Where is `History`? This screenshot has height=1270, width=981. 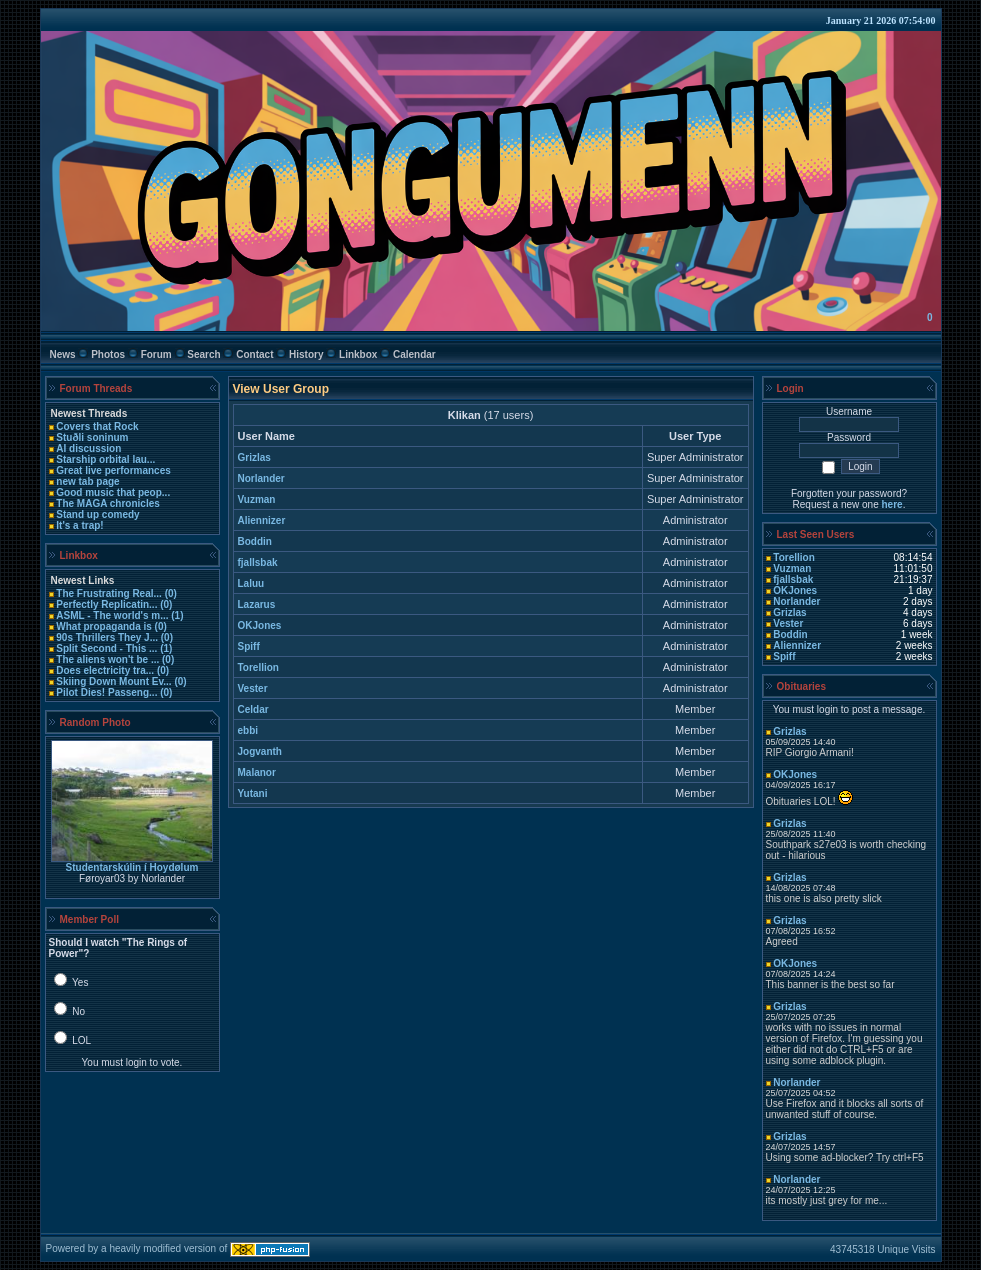 History is located at coordinates (306, 354).